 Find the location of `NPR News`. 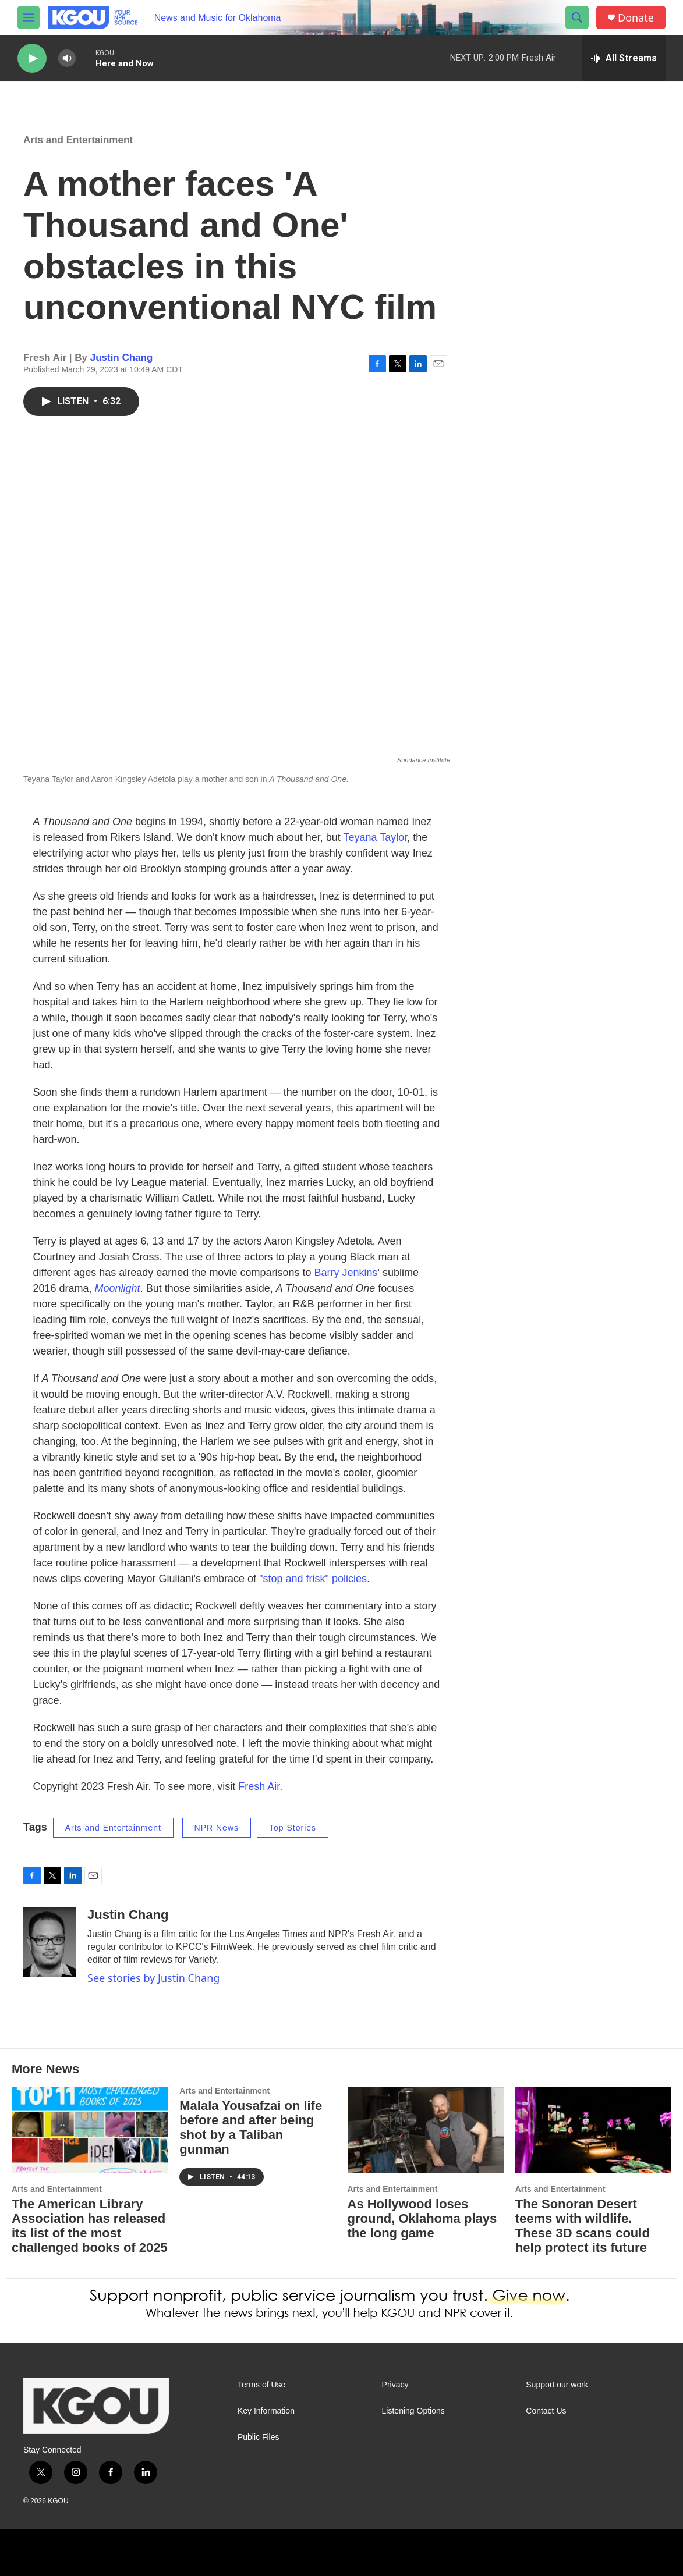

NPR News is located at coordinates (216, 1827).